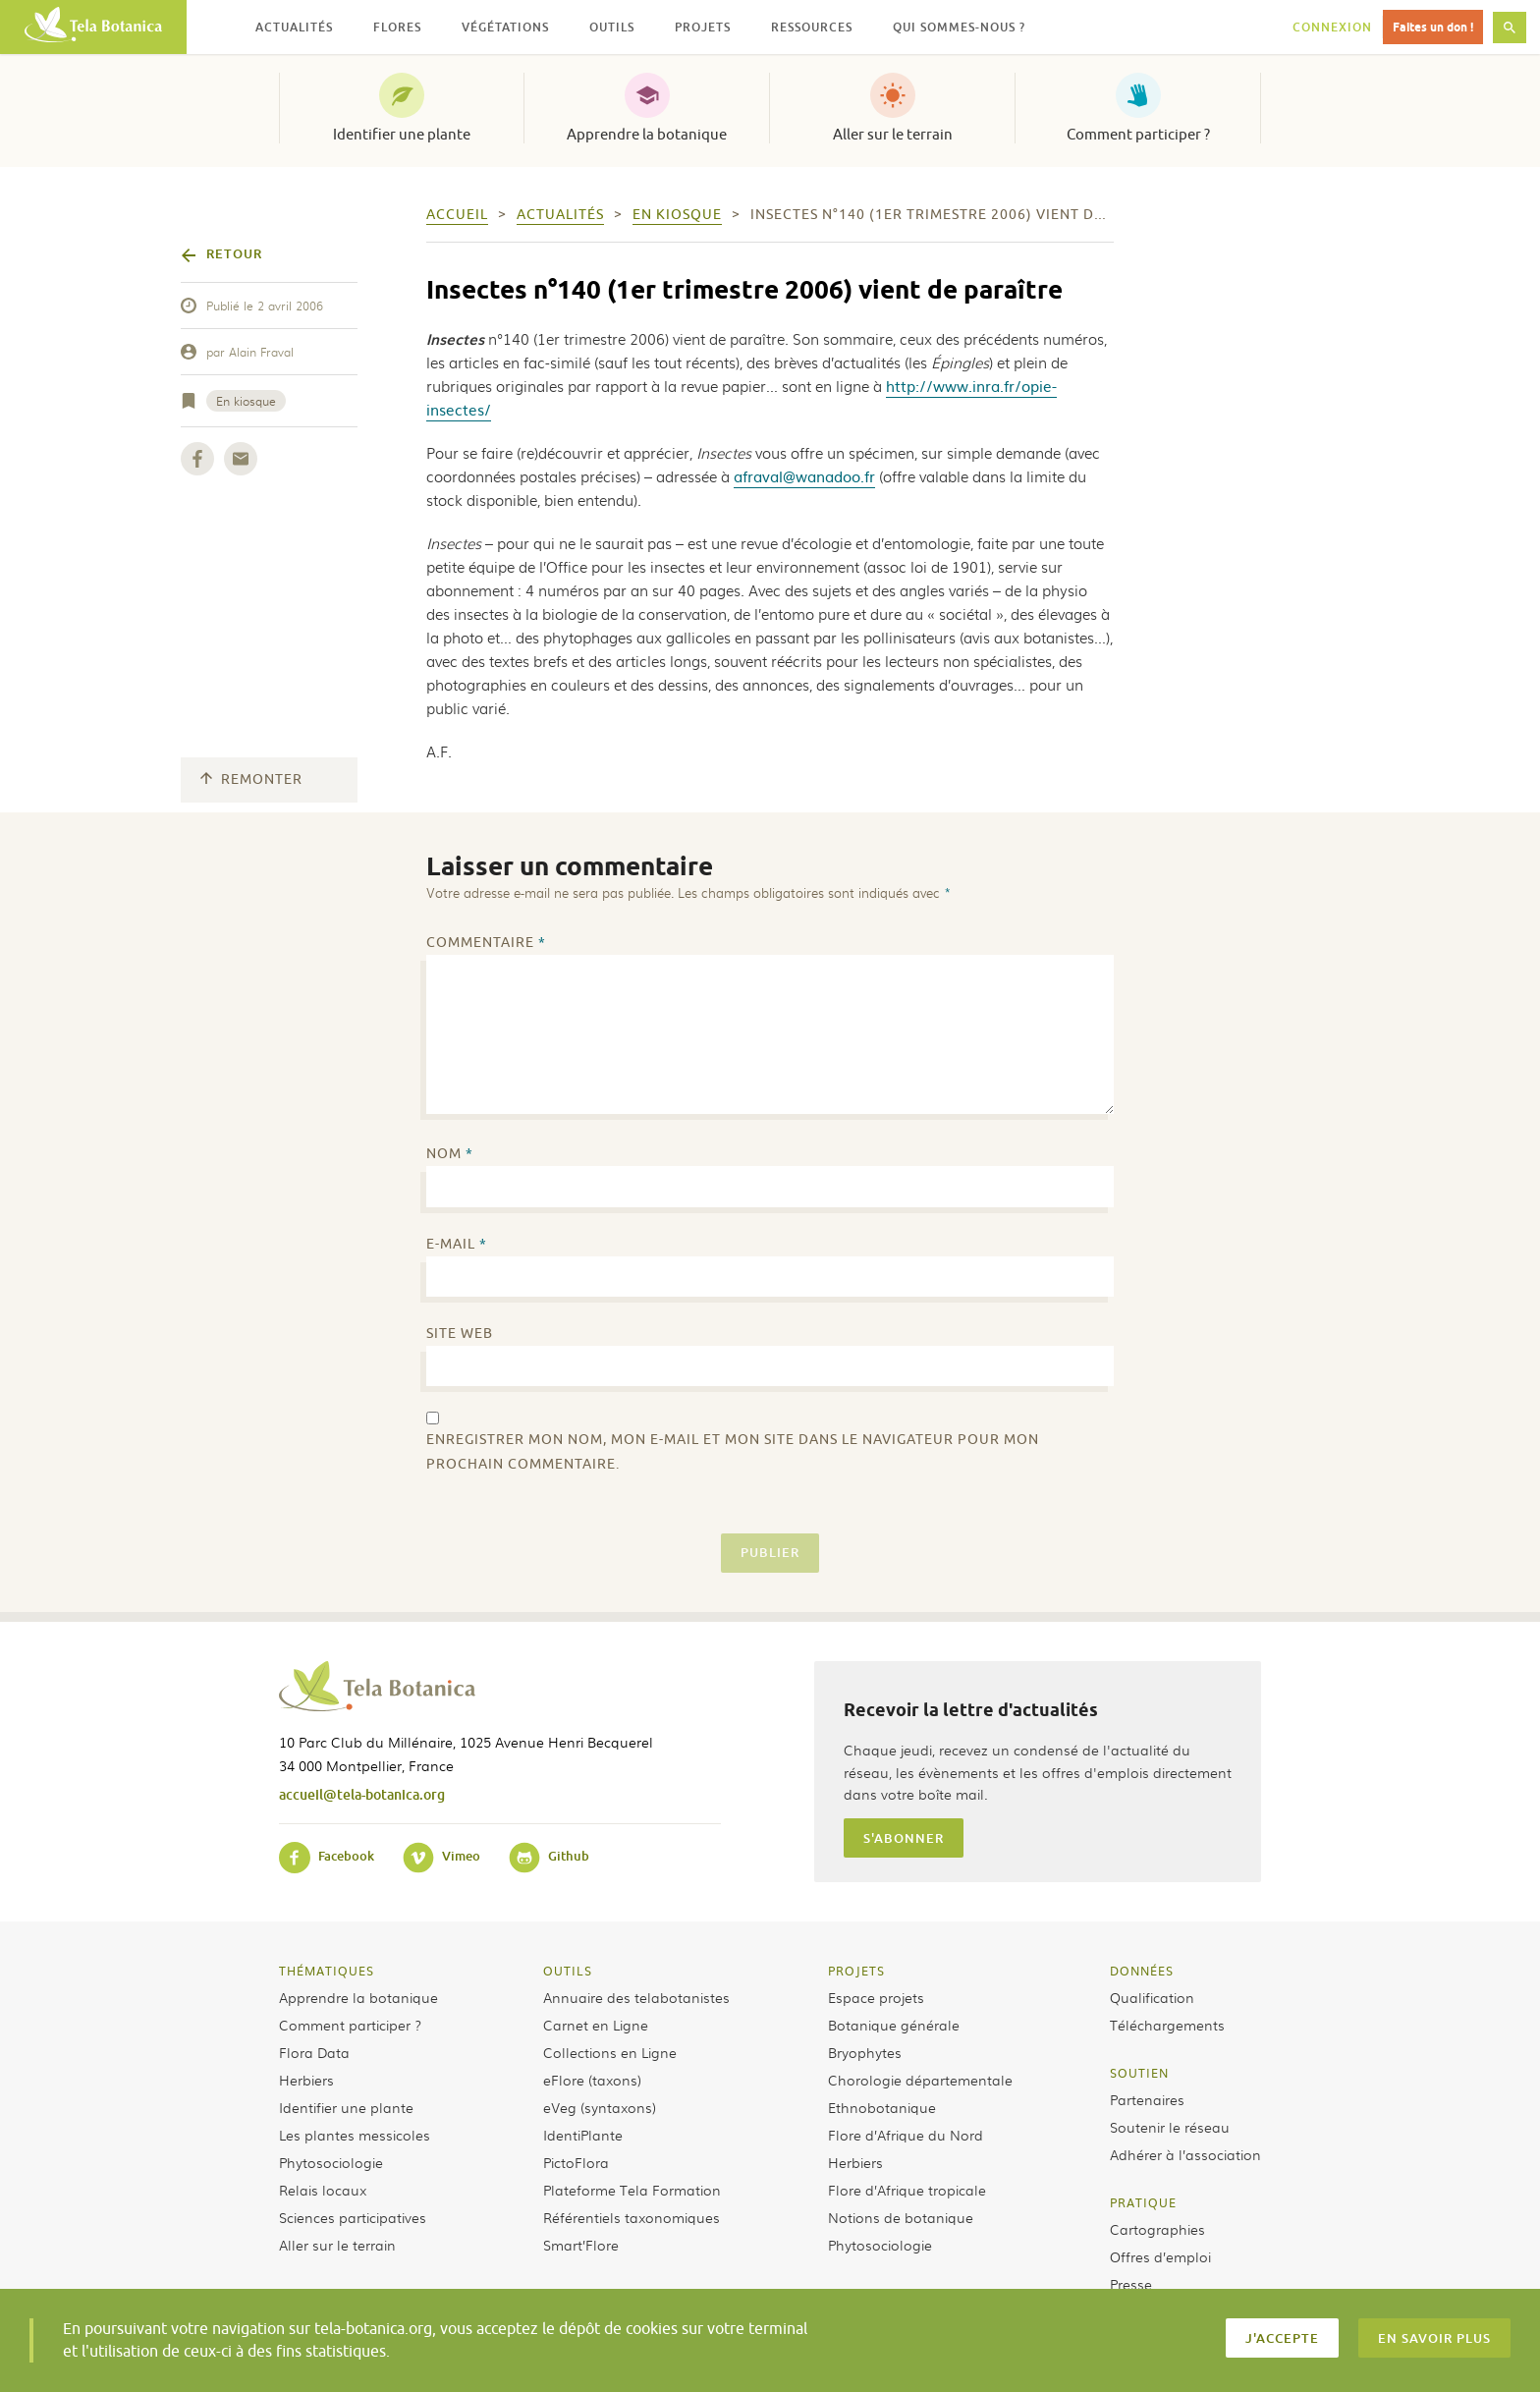 The image size is (1540, 2392). I want to click on Botanique générale, so click(894, 2024).